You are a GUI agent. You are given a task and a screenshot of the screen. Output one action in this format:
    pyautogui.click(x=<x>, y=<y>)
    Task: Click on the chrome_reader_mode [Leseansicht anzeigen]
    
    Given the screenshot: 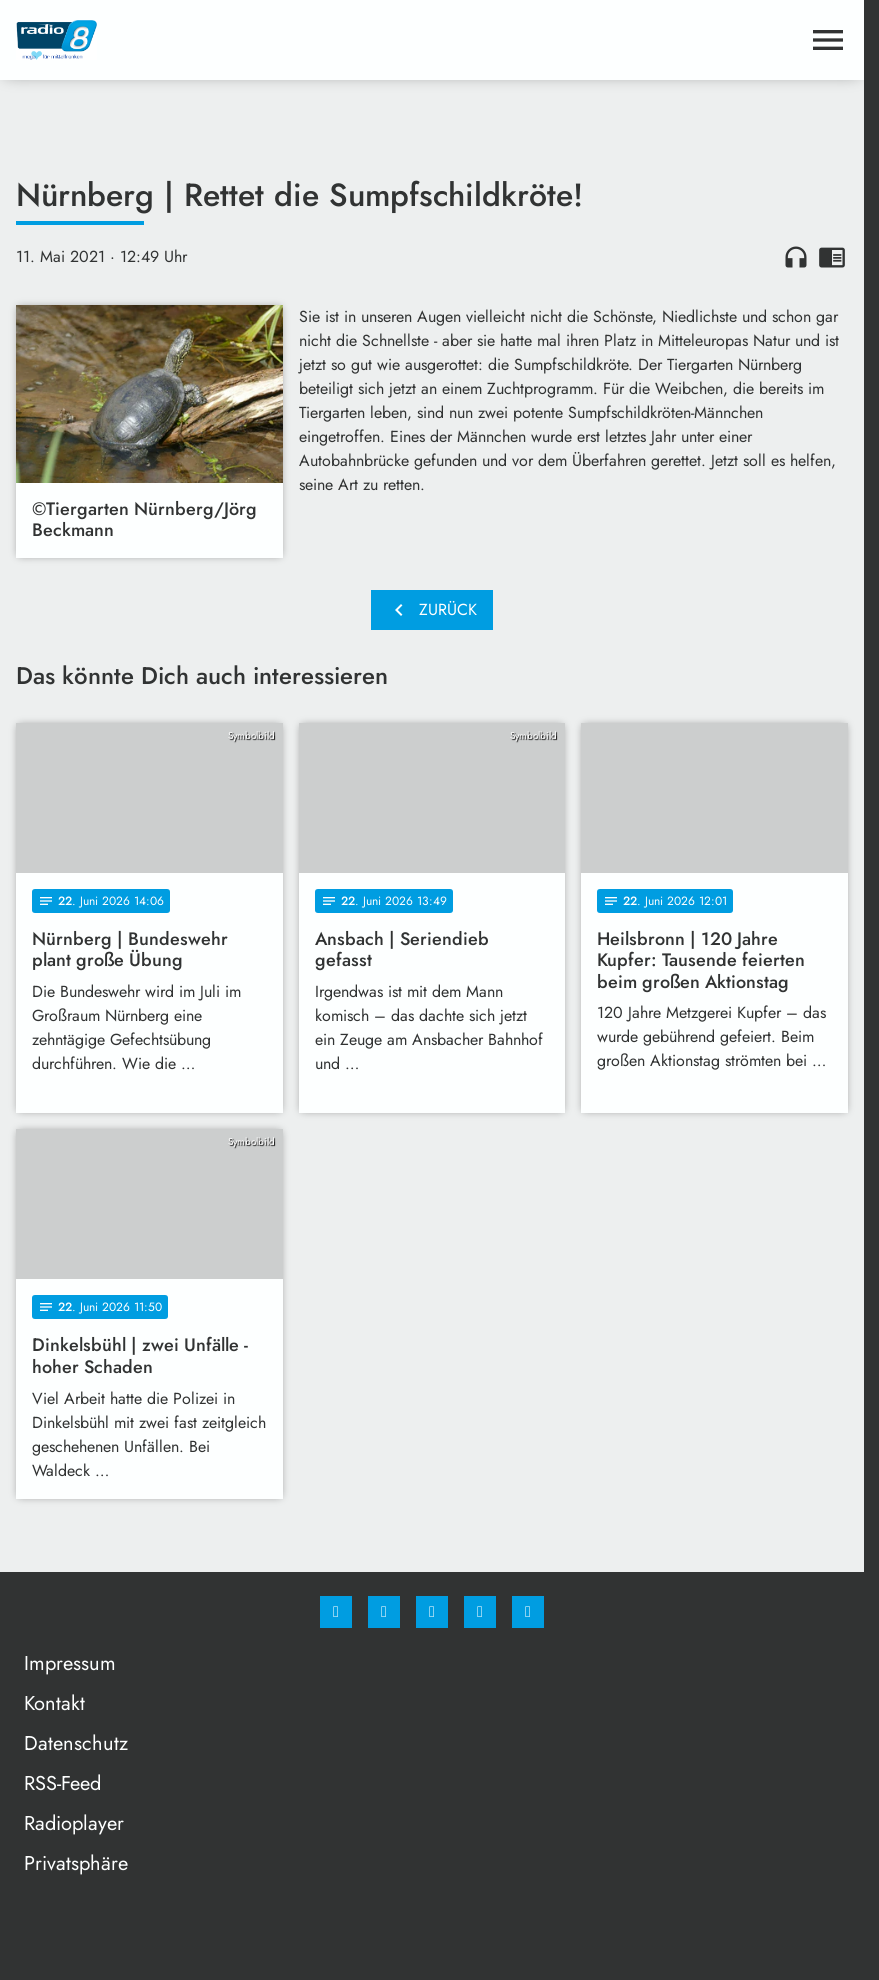 What is the action you would take?
    pyautogui.click(x=832, y=257)
    